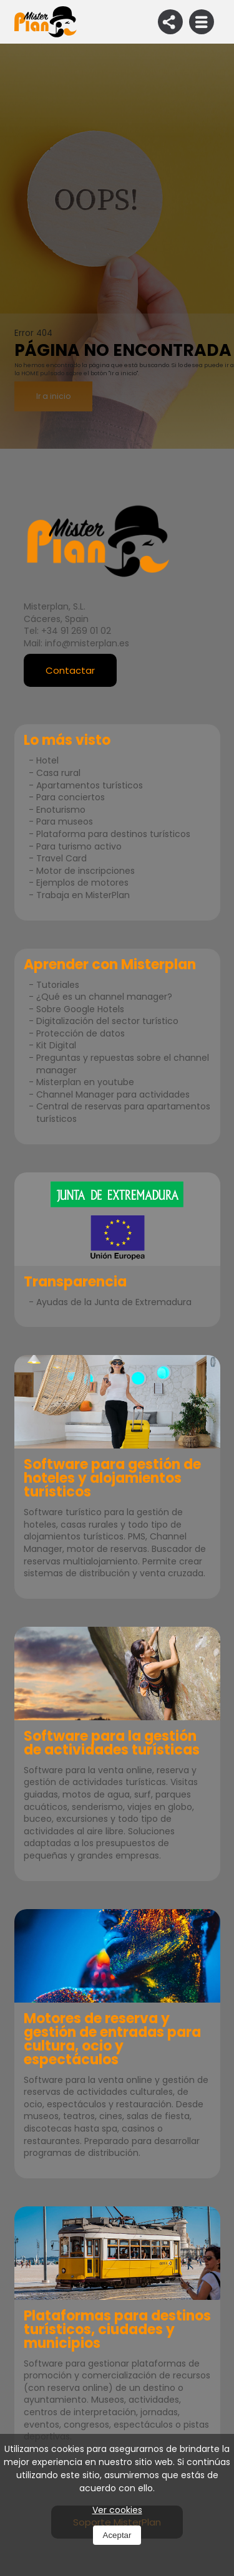  Describe the element at coordinates (113, 1094) in the screenshot. I see `Channel Manager para actividades` at that location.